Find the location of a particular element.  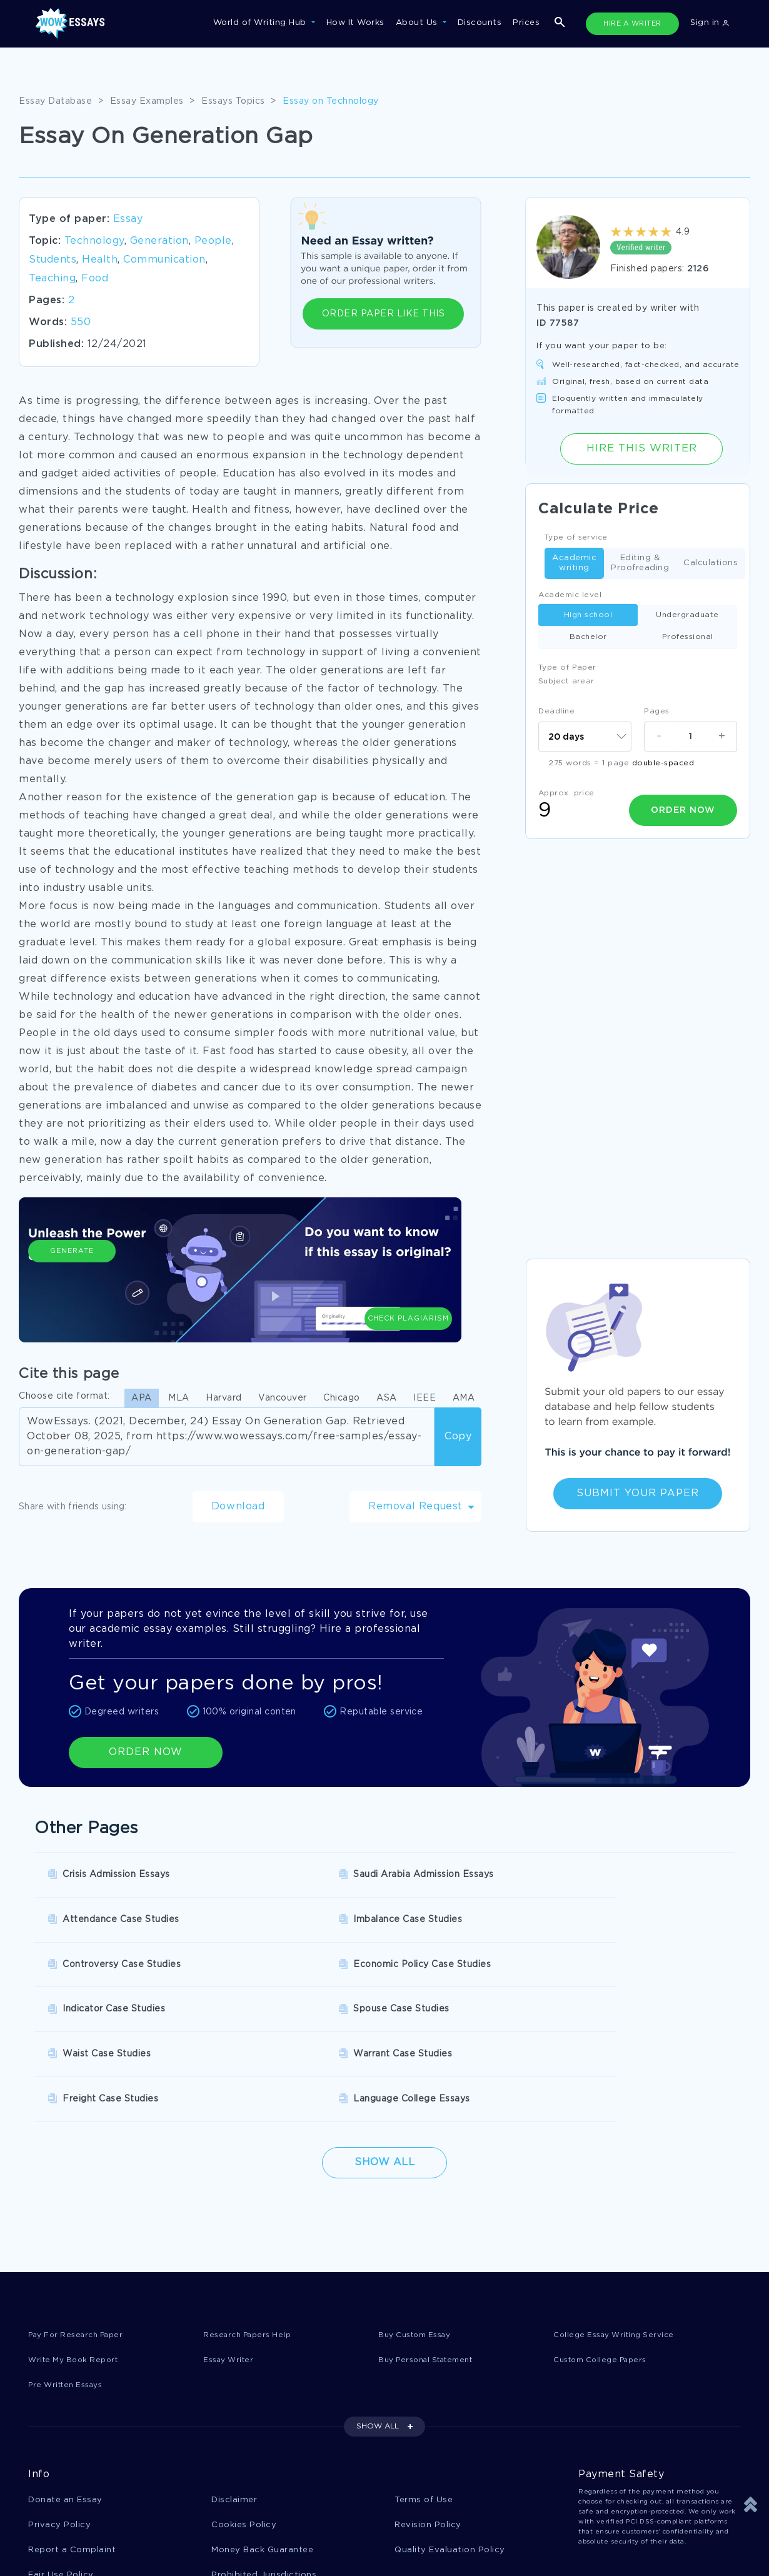

World of Writing Hub [button] is located at coordinates (261, 22).